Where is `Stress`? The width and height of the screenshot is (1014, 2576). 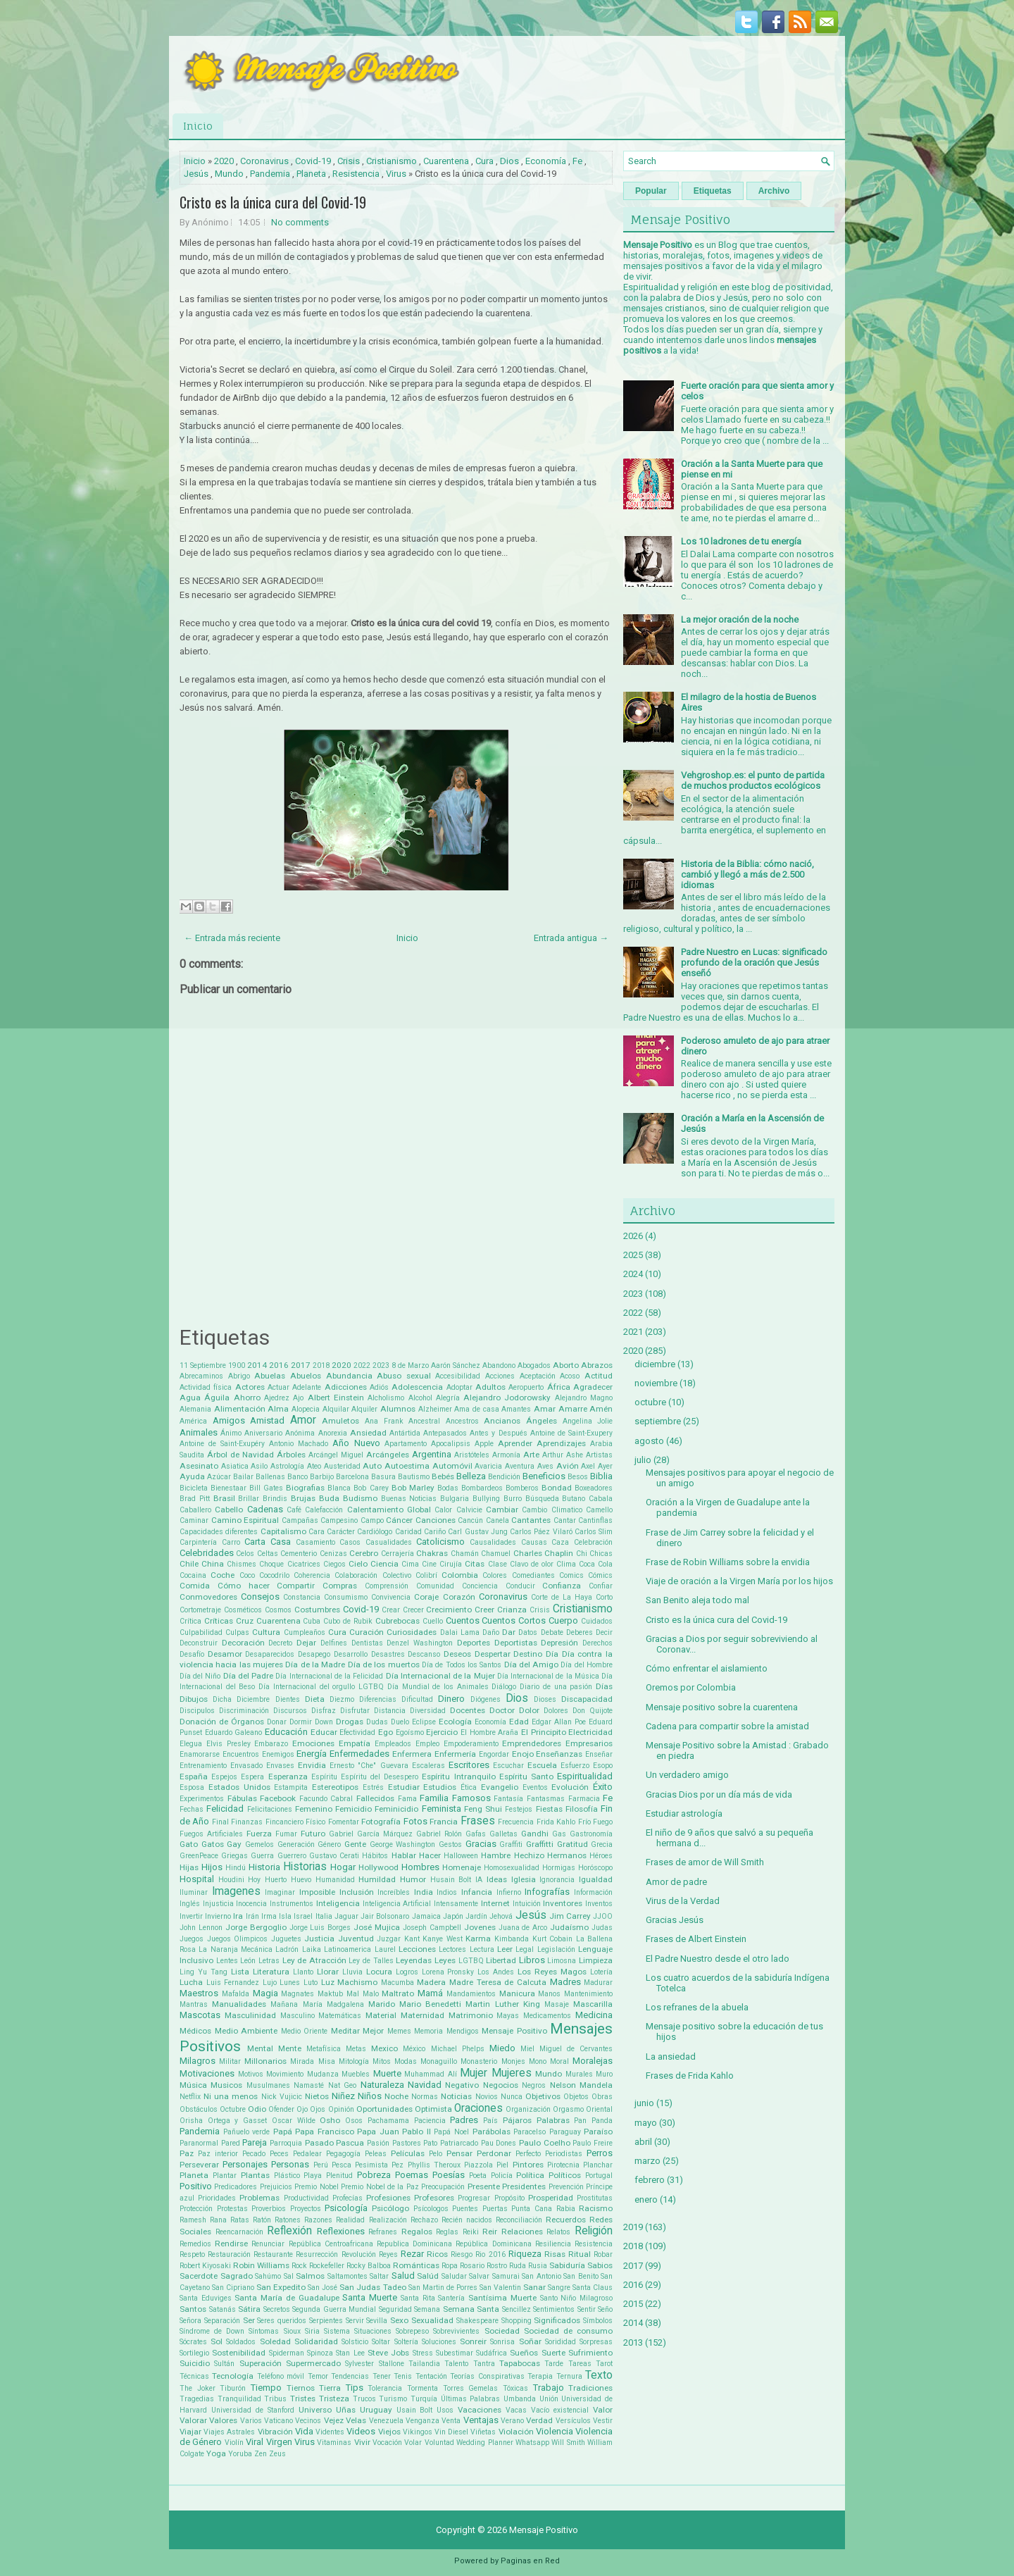 Stress is located at coordinates (423, 2353).